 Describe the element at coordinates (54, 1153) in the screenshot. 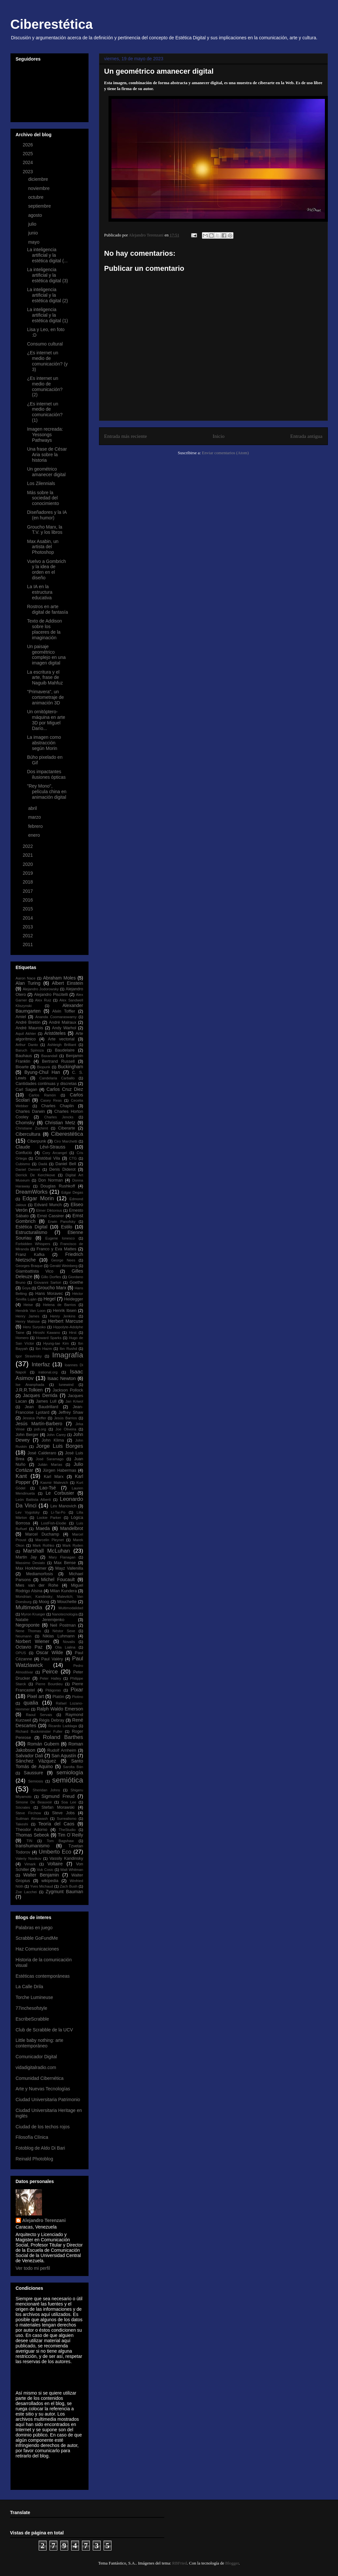

I see `Cory Arcangel` at that location.